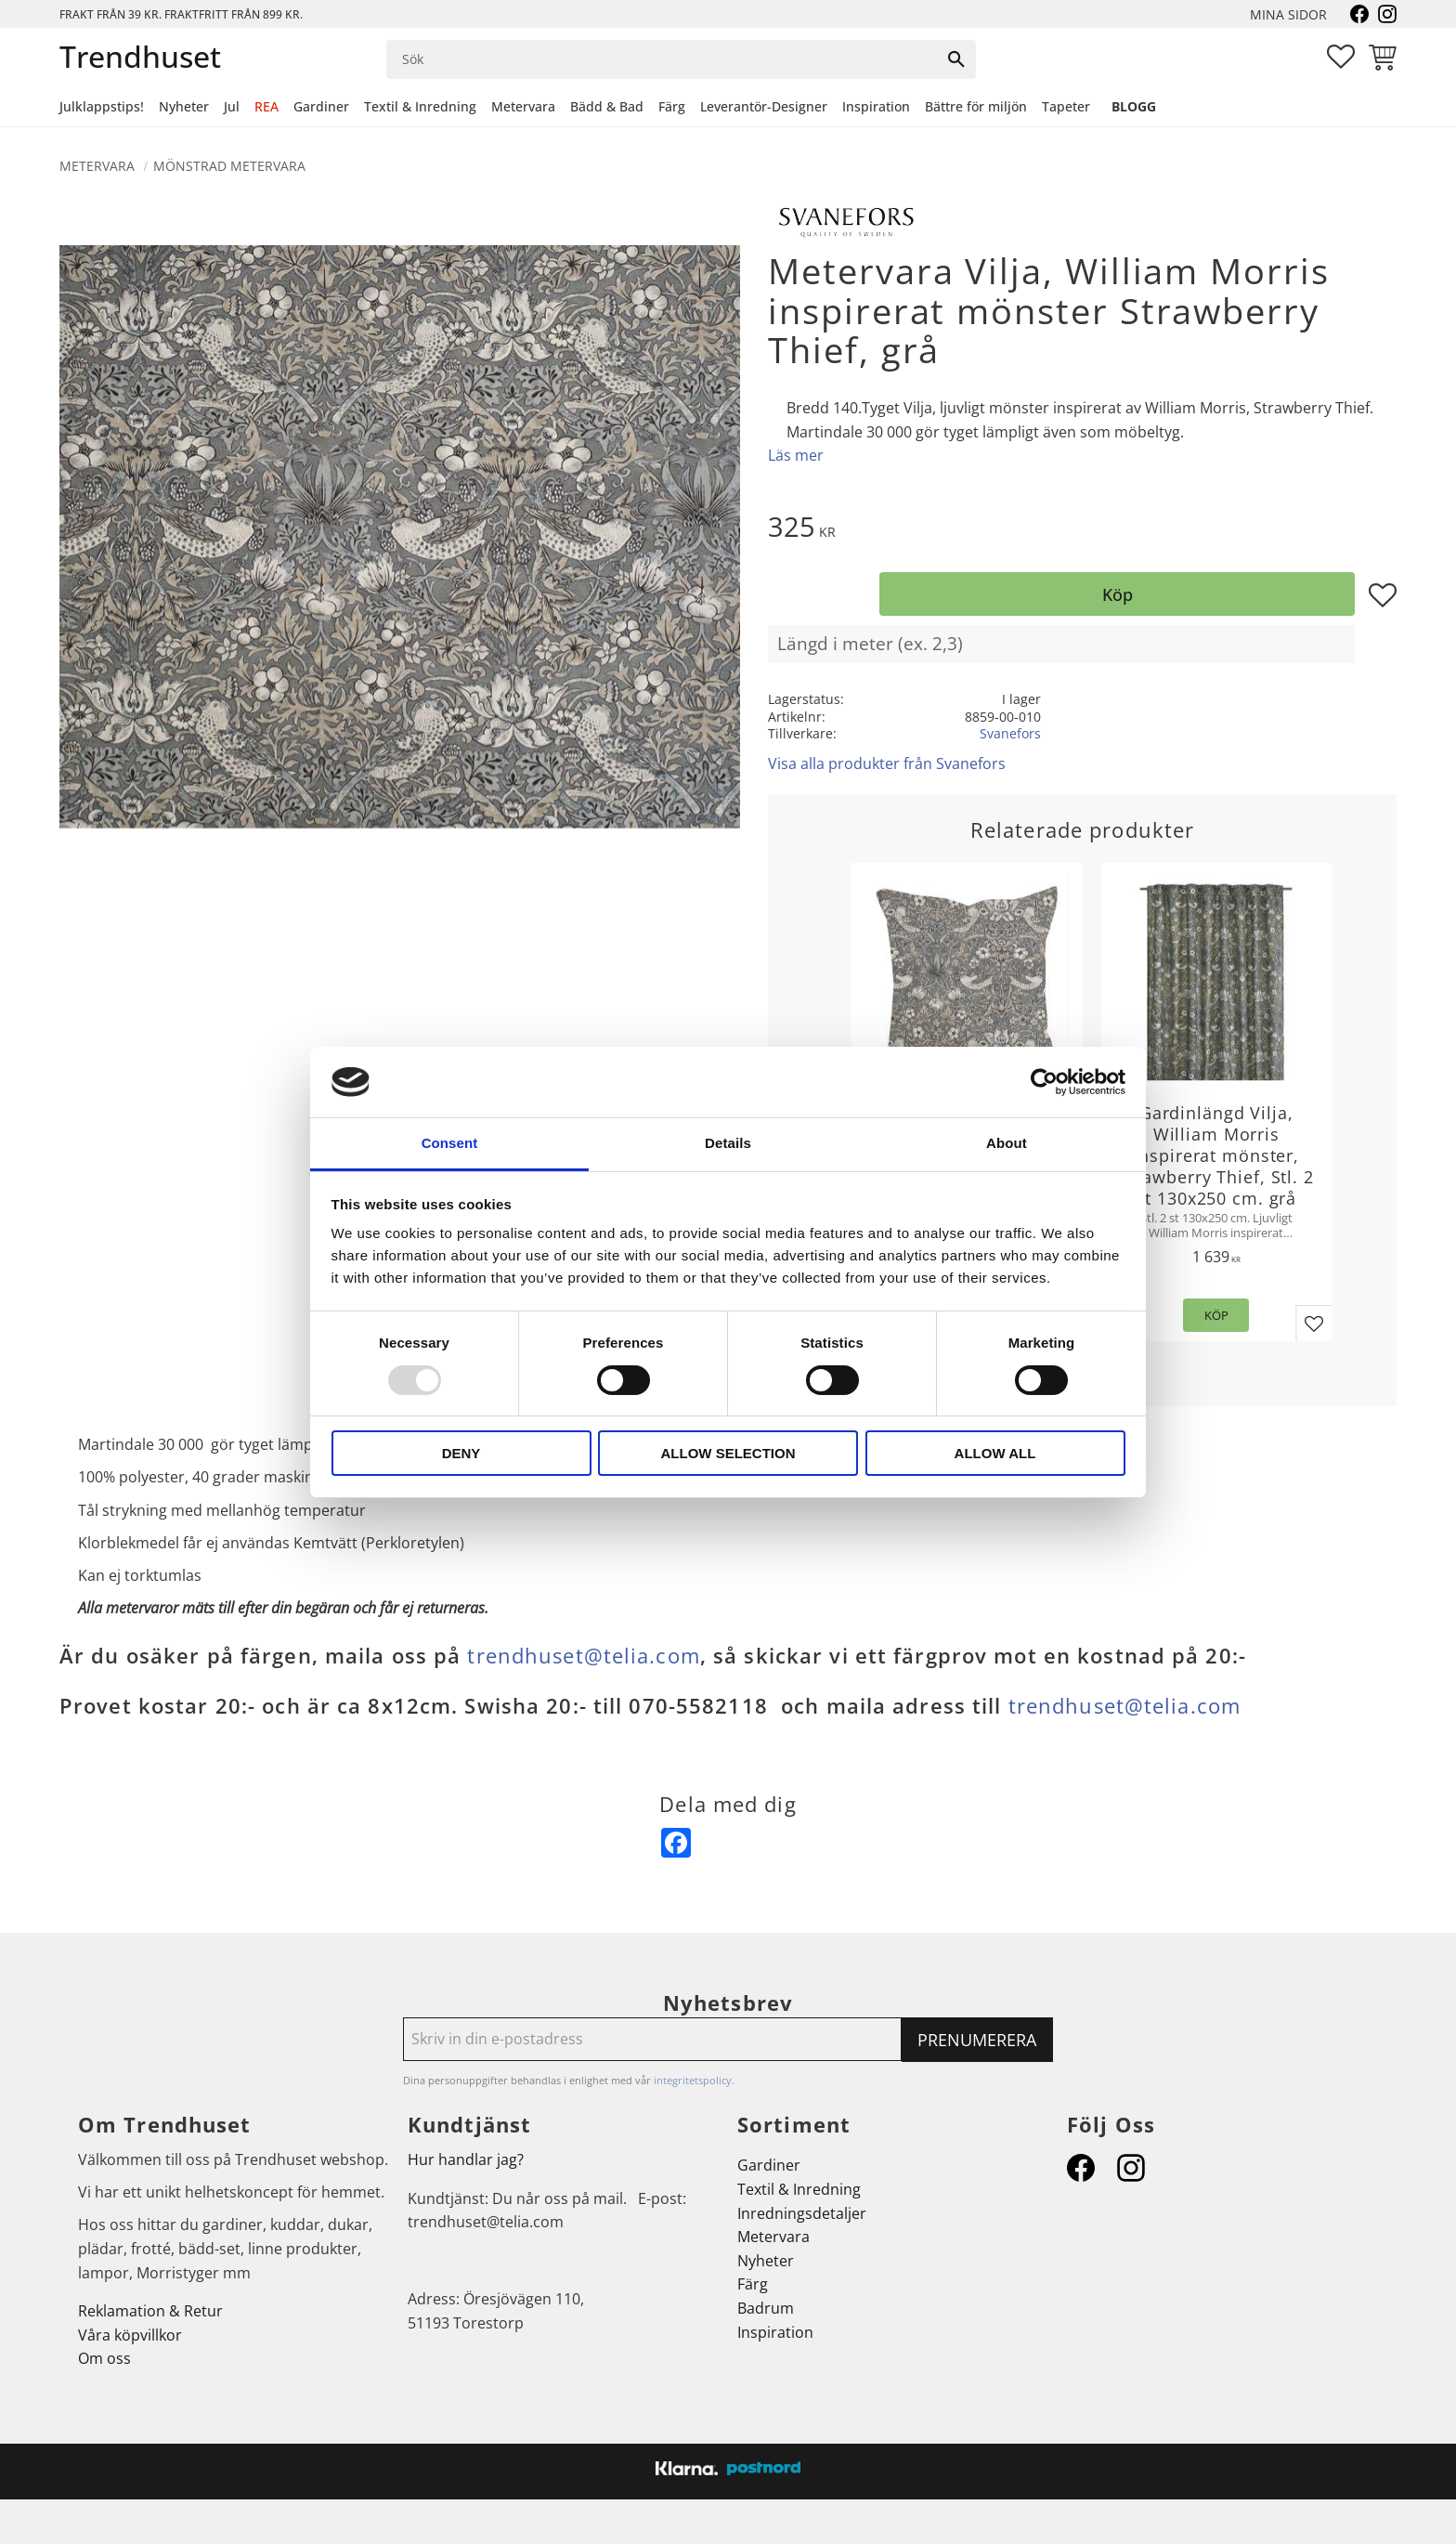 The image size is (1456, 2544). What do you see at coordinates (976, 106) in the screenshot?
I see `Bättre för miljön [menuitem]` at bounding box center [976, 106].